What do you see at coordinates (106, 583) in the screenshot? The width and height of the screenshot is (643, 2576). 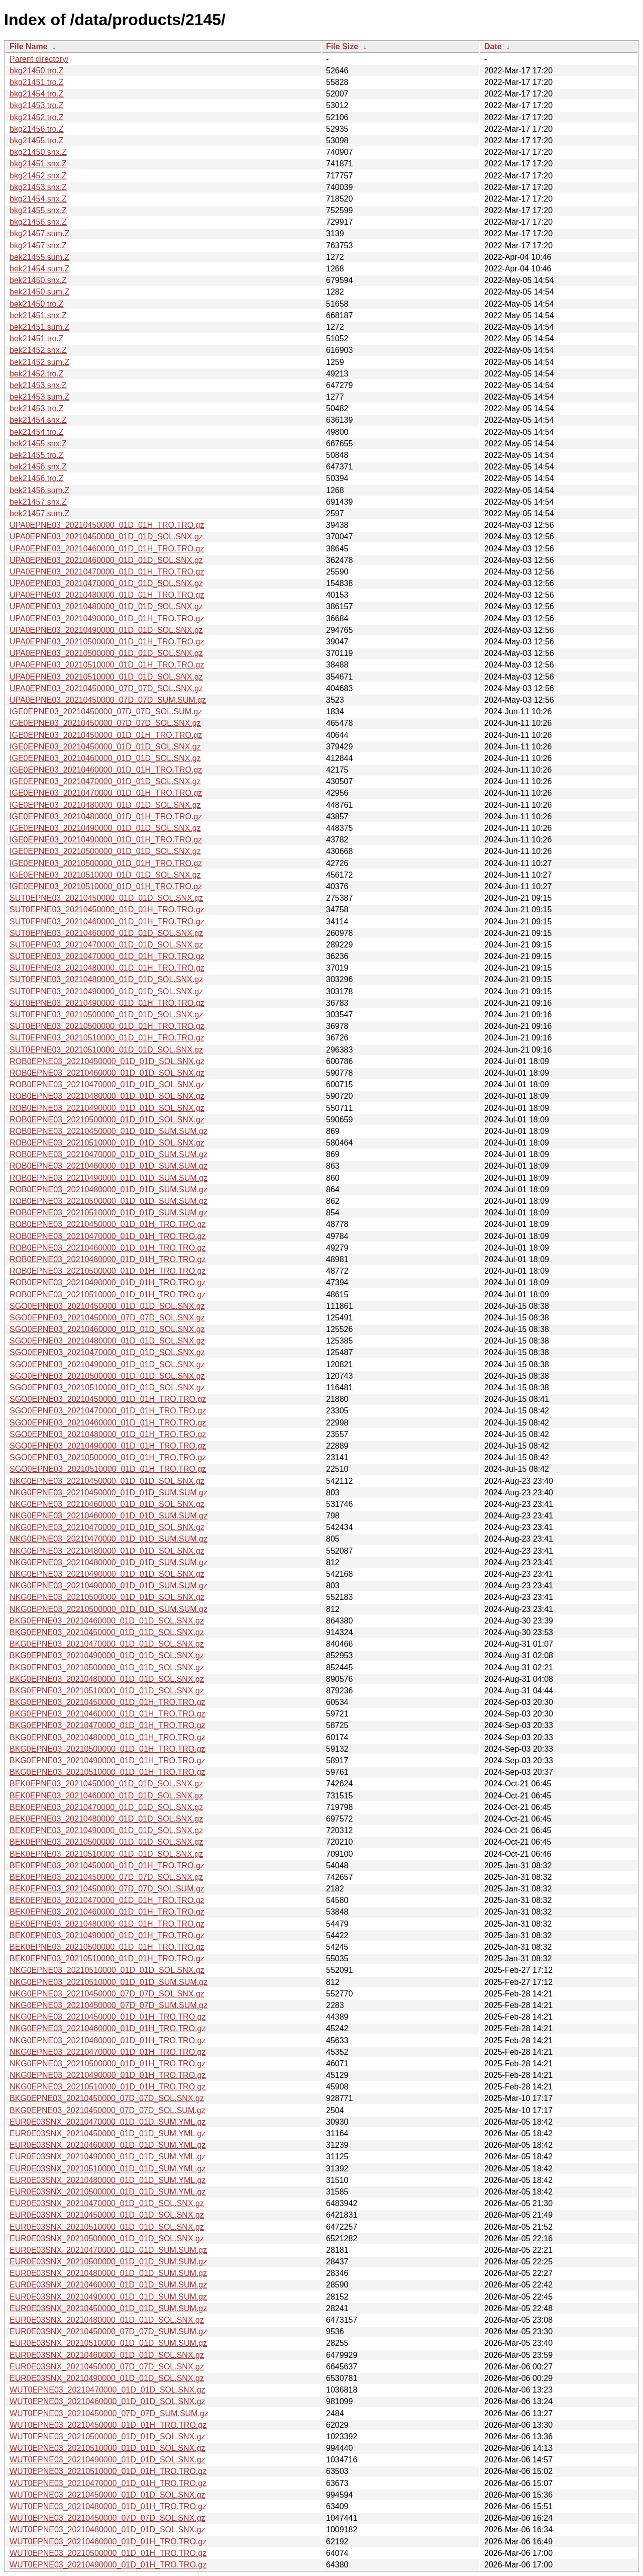 I see `UPA0EPNE03_20210470000_01D_01D_SOL.SNX.gz` at bounding box center [106, 583].